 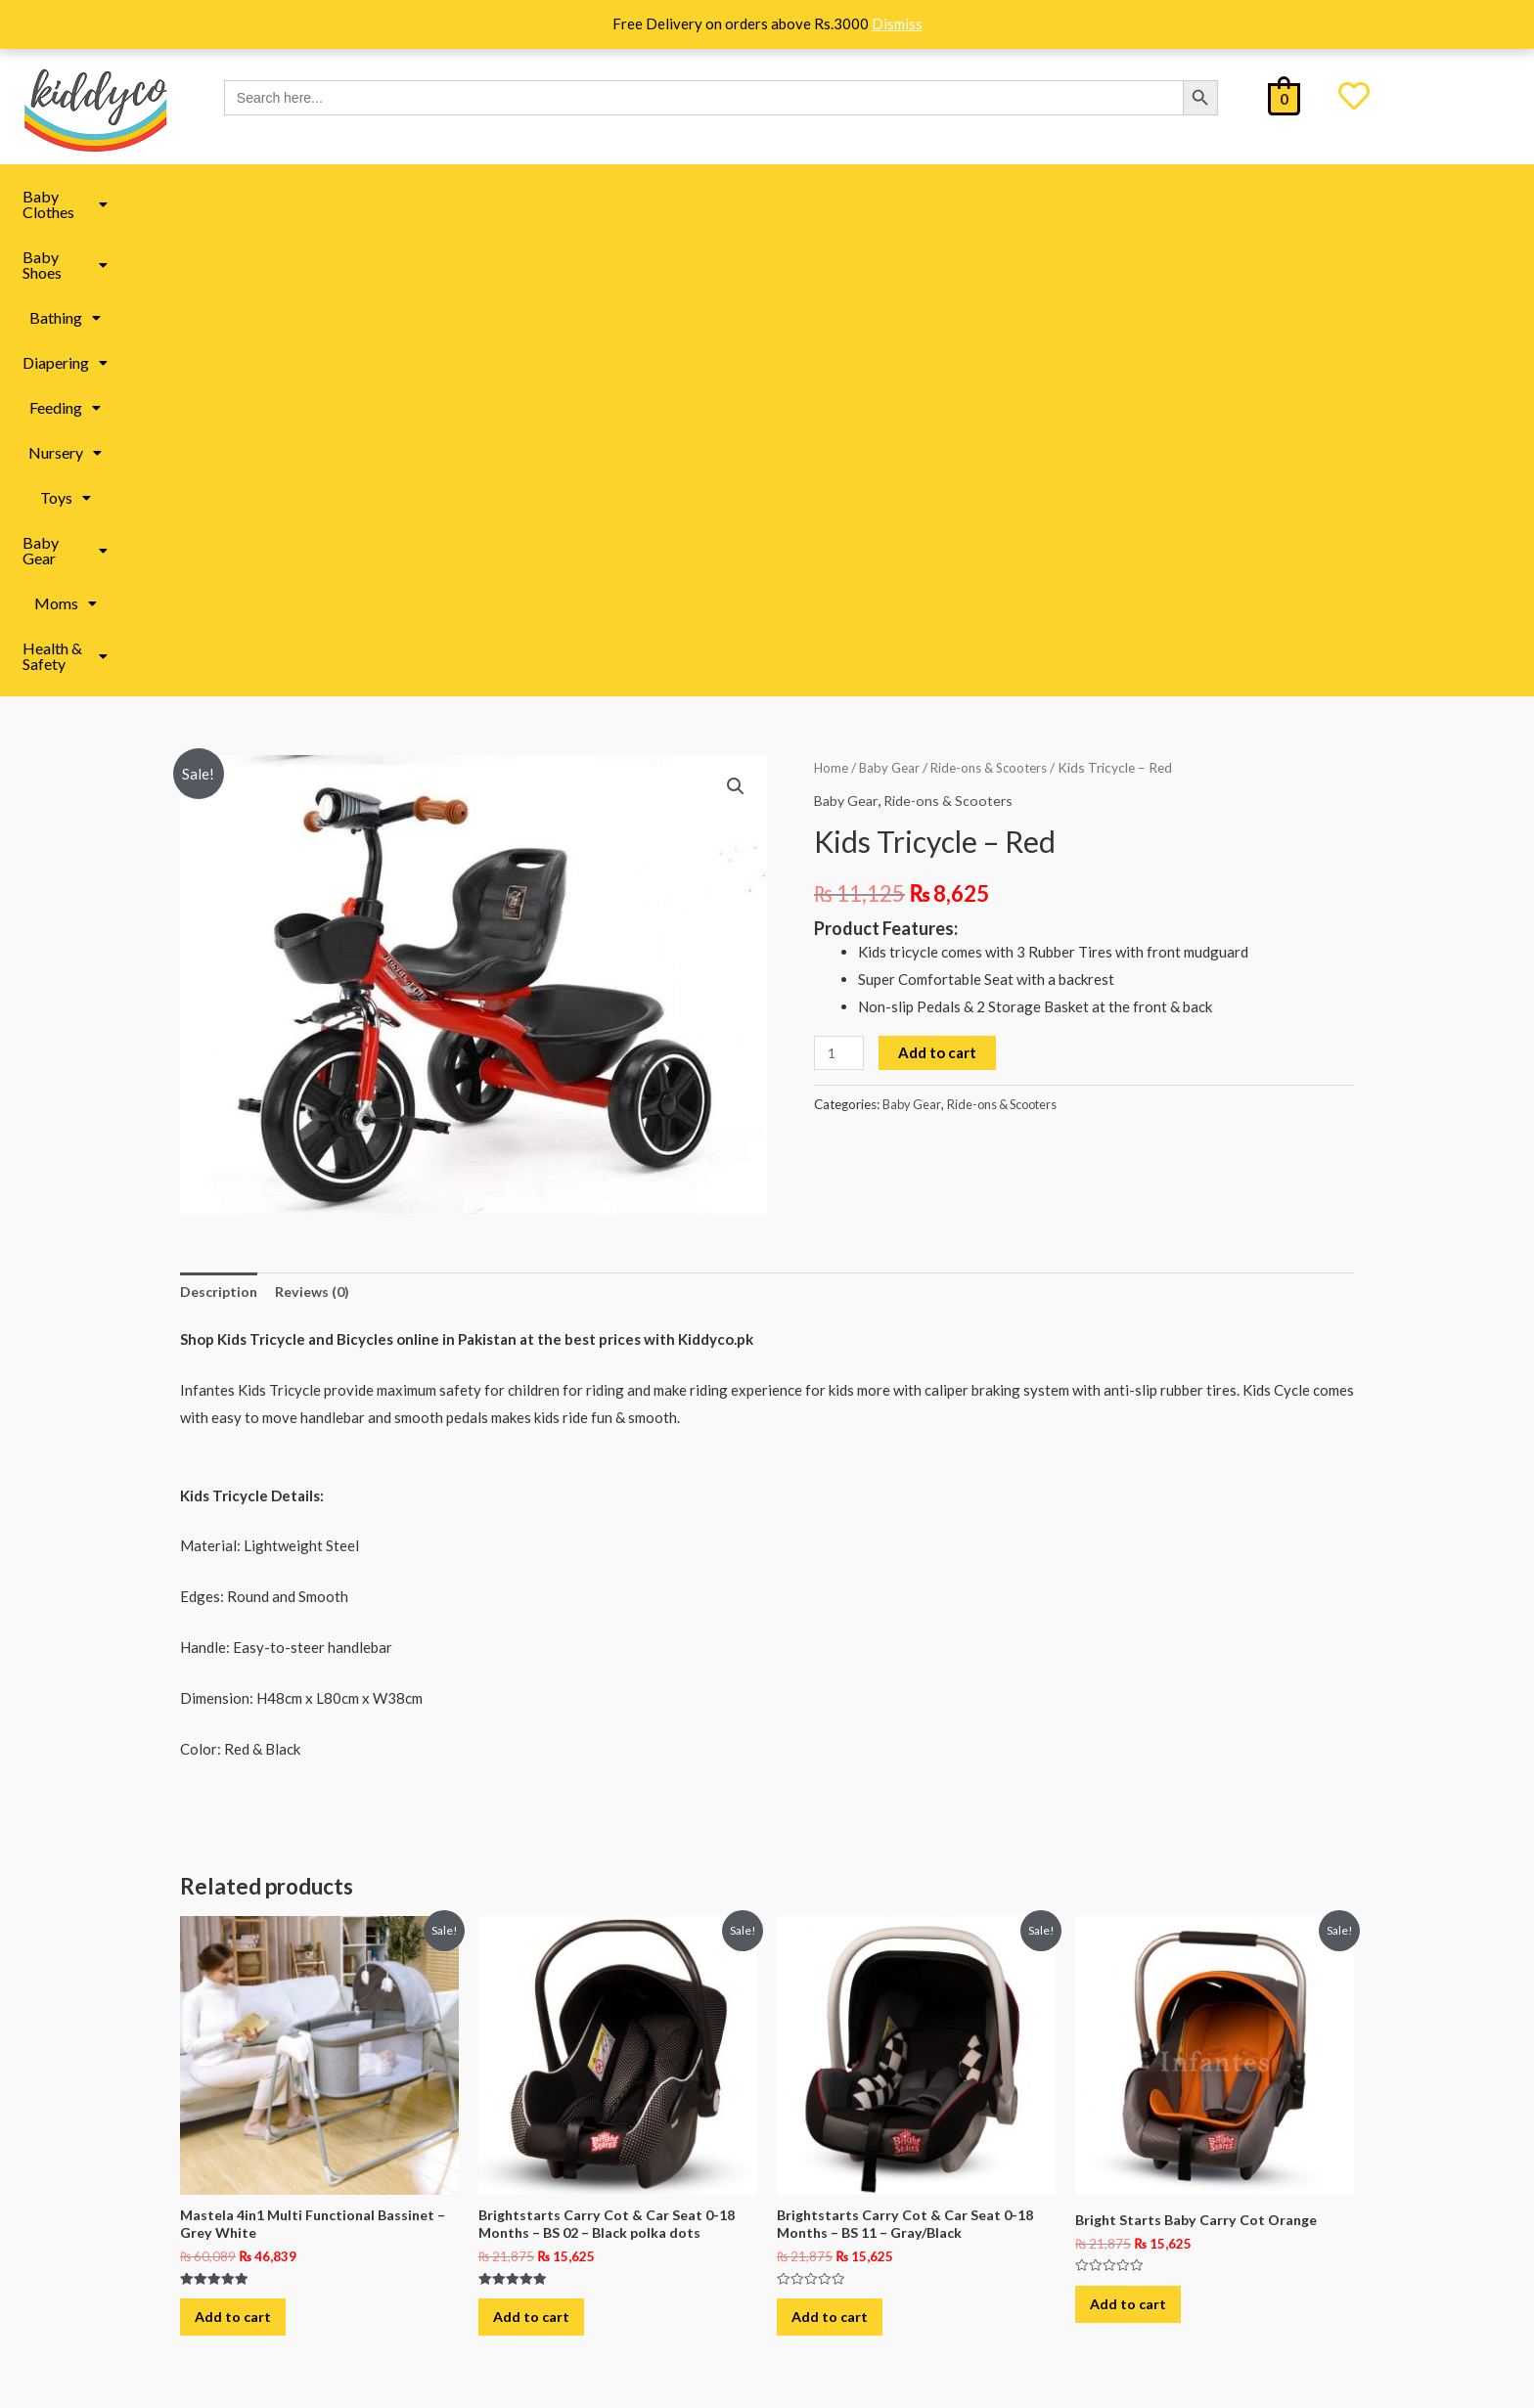 I want to click on Terms & Conditions, so click(x=300, y=2264).